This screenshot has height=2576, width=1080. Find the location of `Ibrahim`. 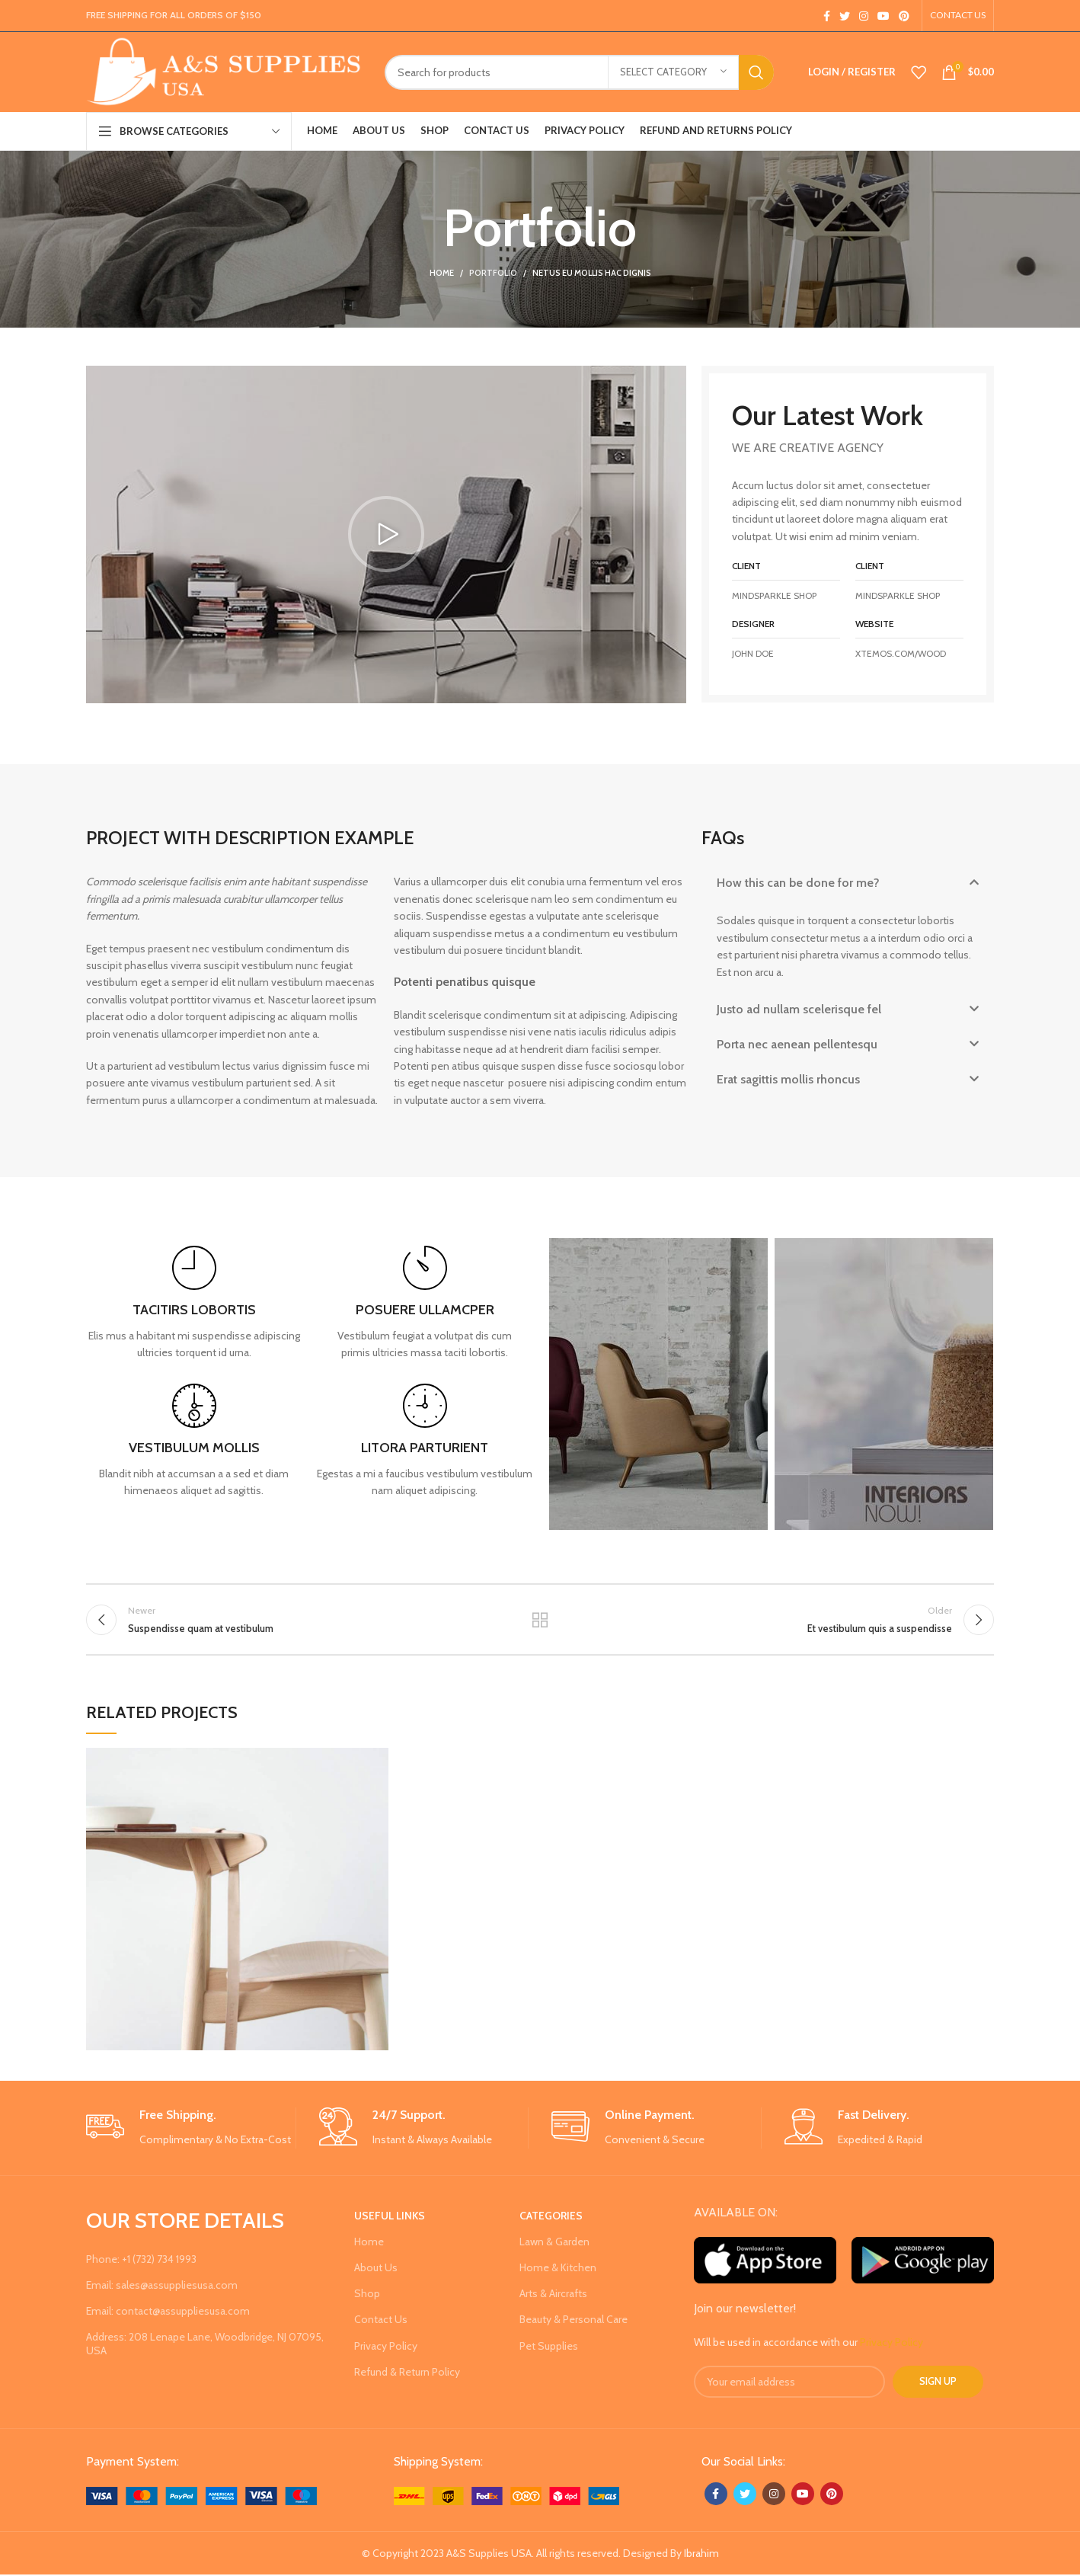

Ibrahim is located at coordinates (701, 2554).